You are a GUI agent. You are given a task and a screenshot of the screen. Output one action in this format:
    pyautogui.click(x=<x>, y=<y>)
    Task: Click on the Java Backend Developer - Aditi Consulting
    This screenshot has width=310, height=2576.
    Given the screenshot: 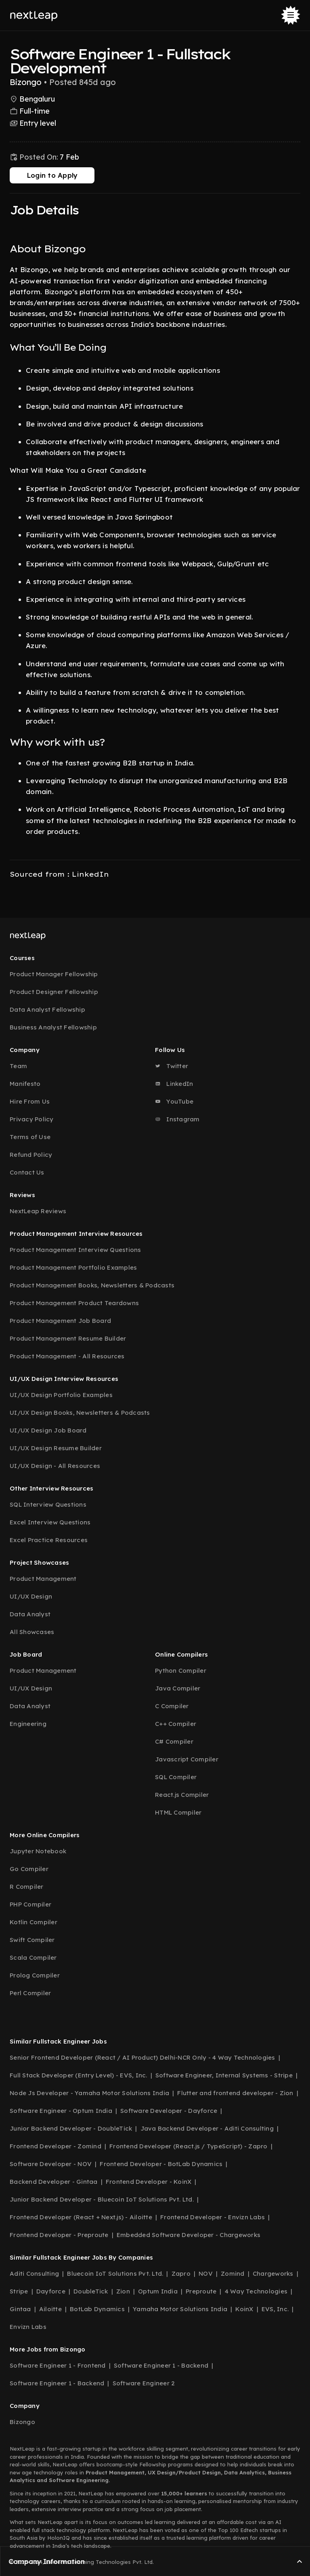 What is the action you would take?
    pyautogui.click(x=207, y=2128)
    